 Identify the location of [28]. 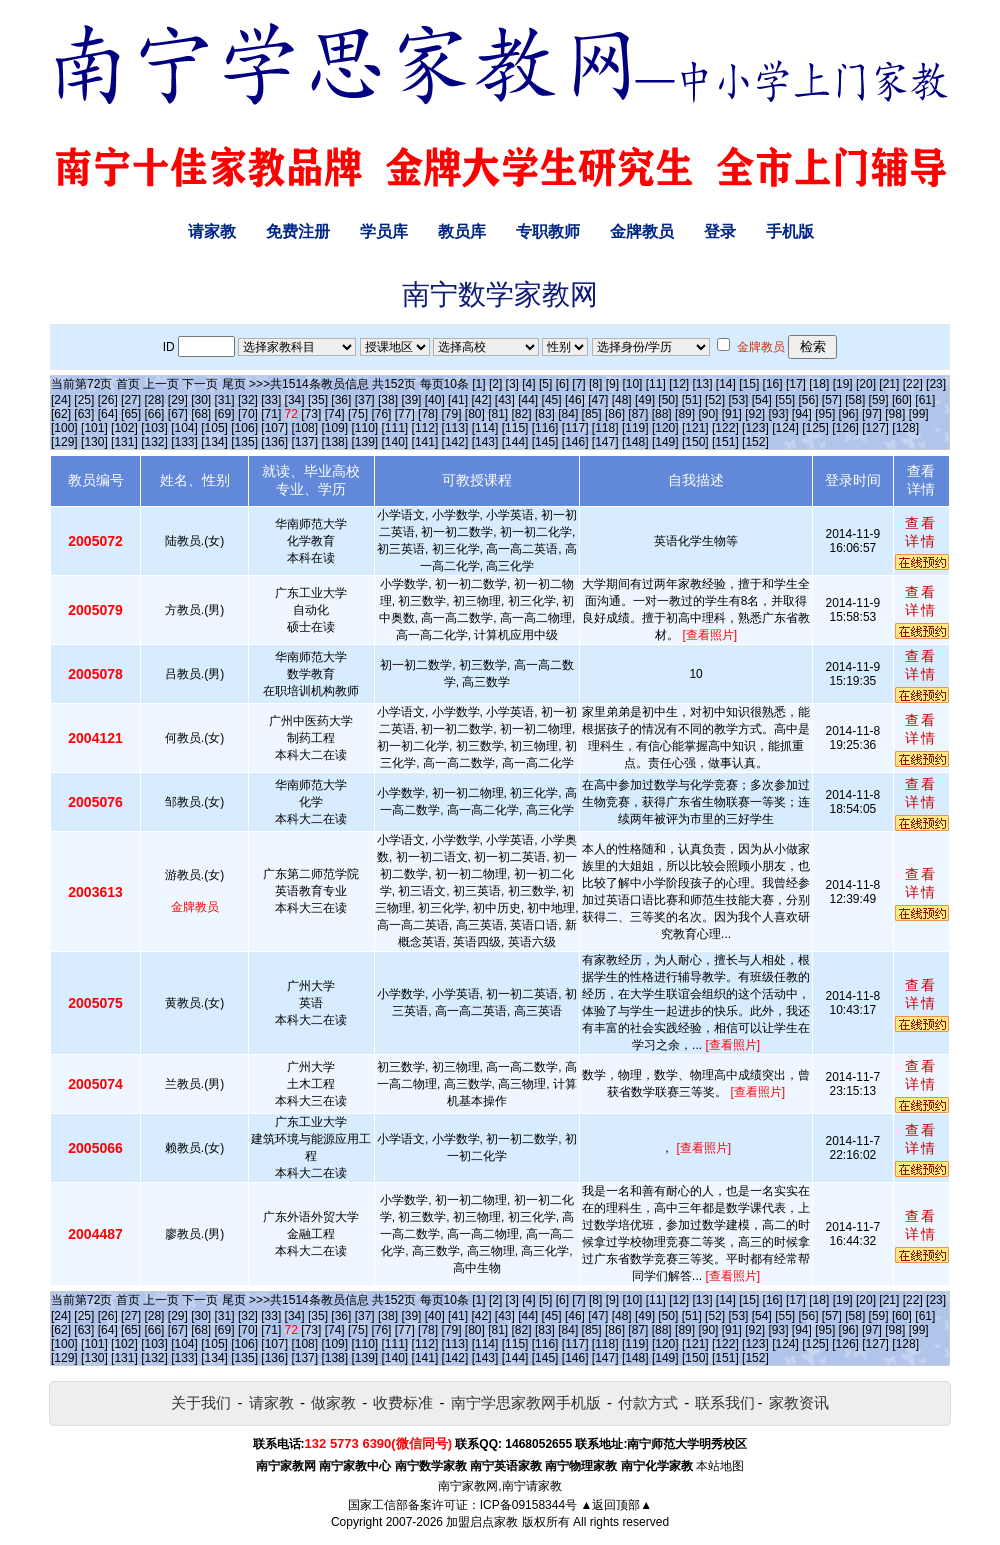
(154, 400).